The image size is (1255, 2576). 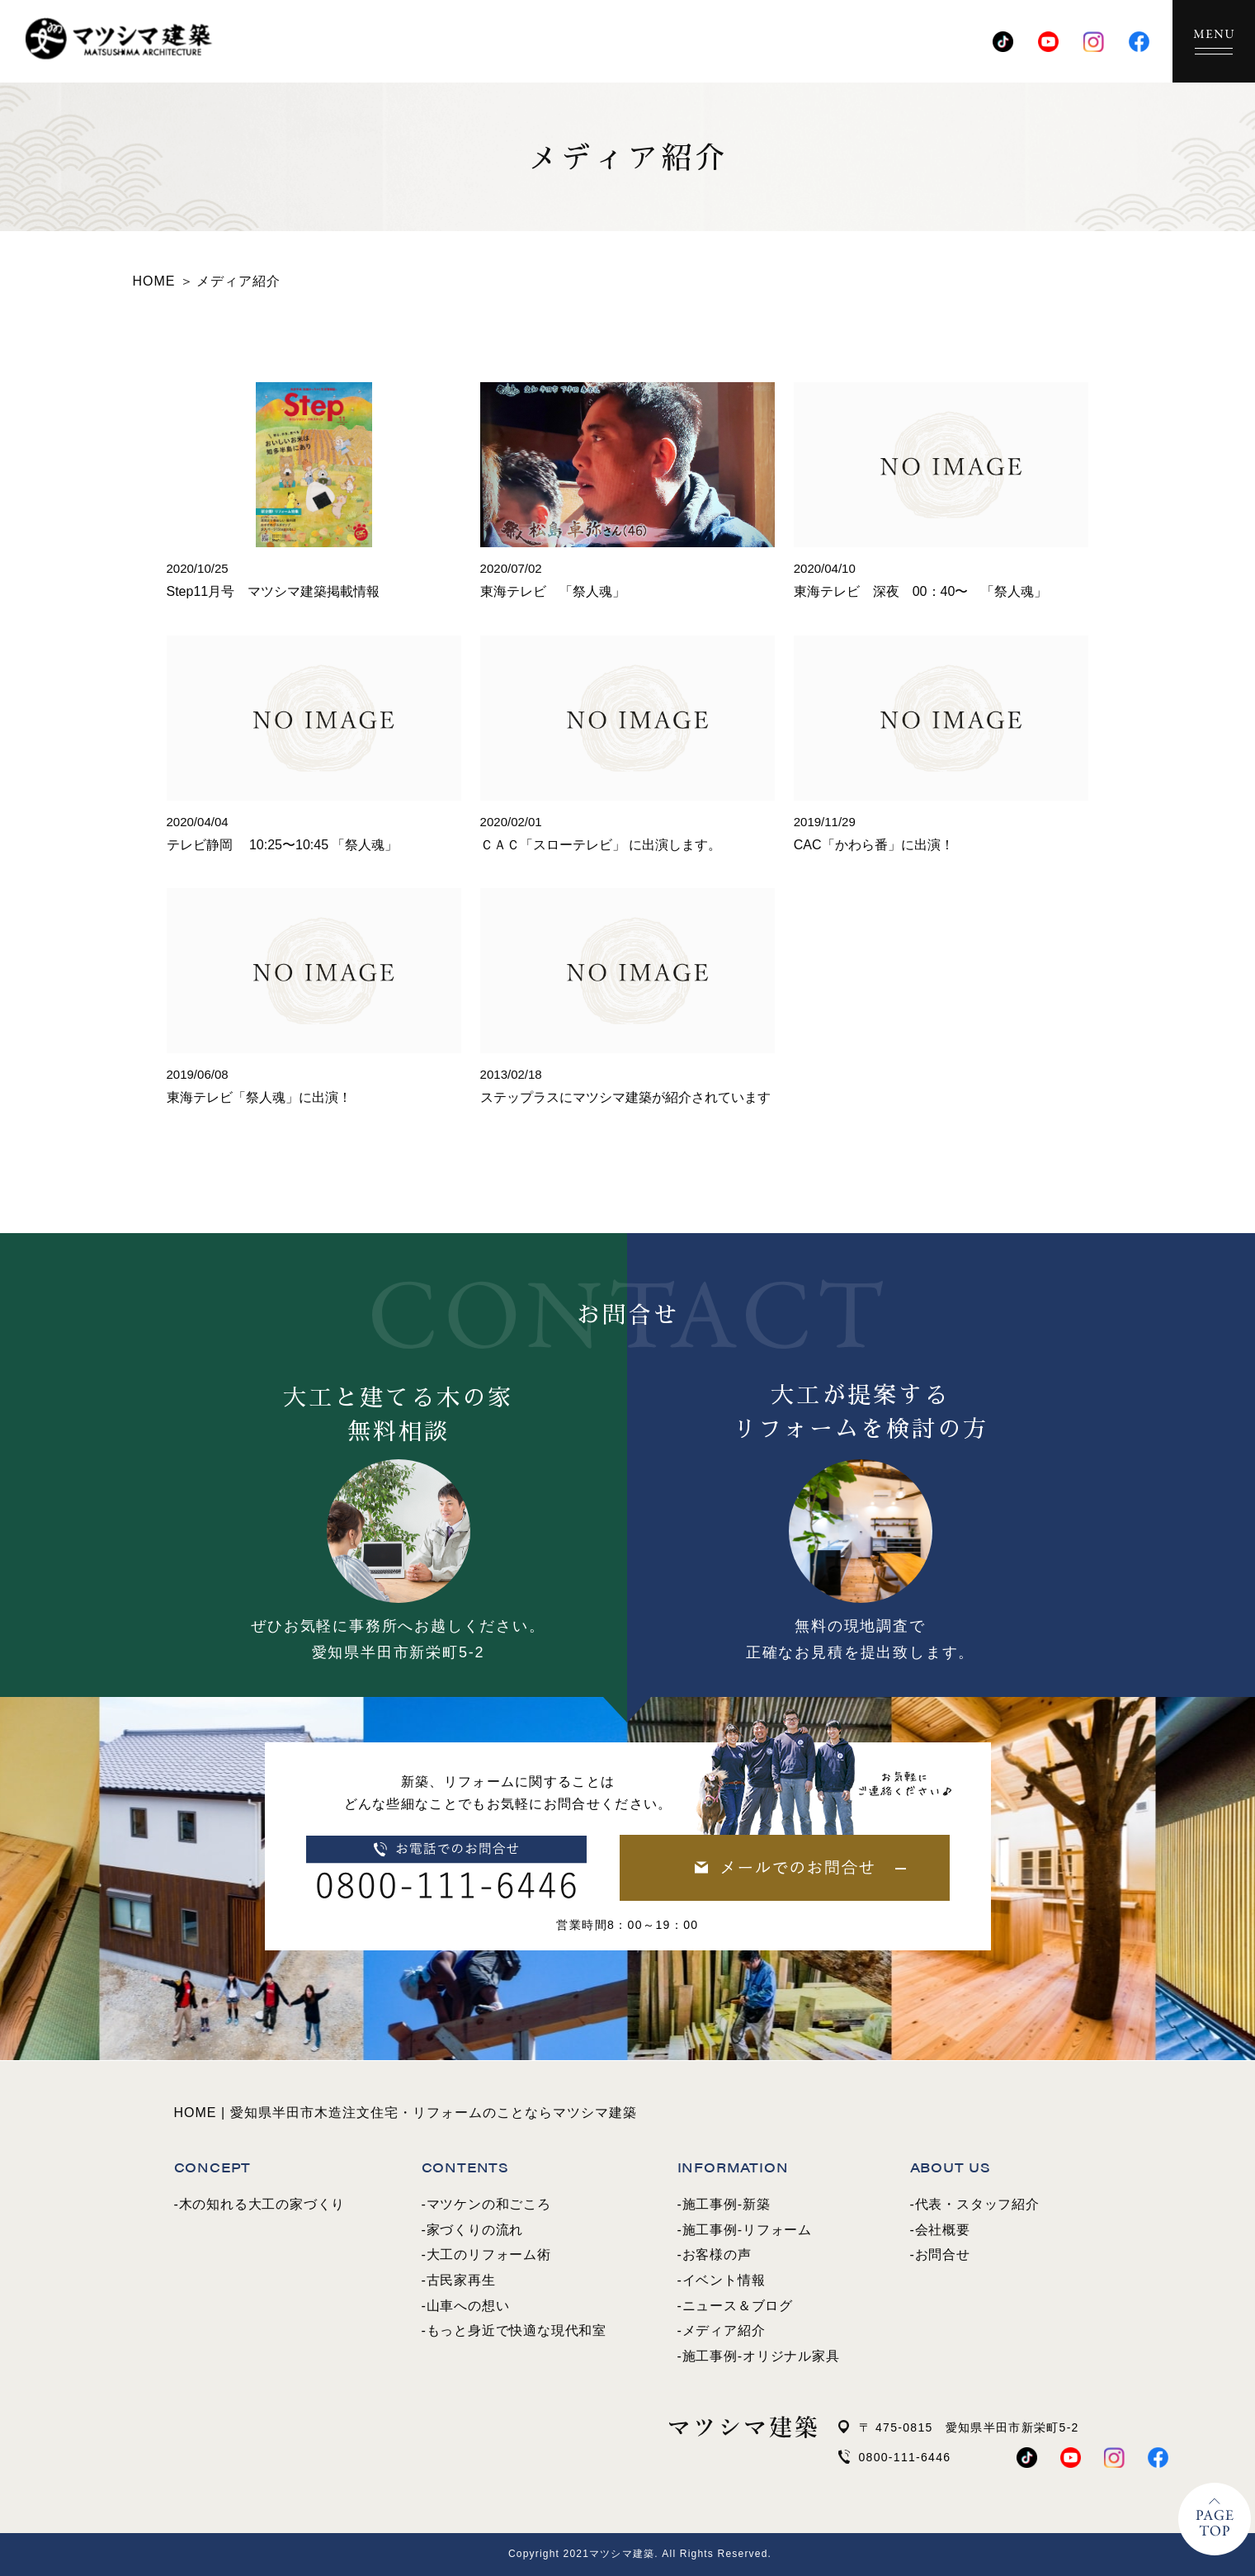 What do you see at coordinates (977, 2204) in the screenshot?
I see `代表・スタッフ紹介` at bounding box center [977, 2204].